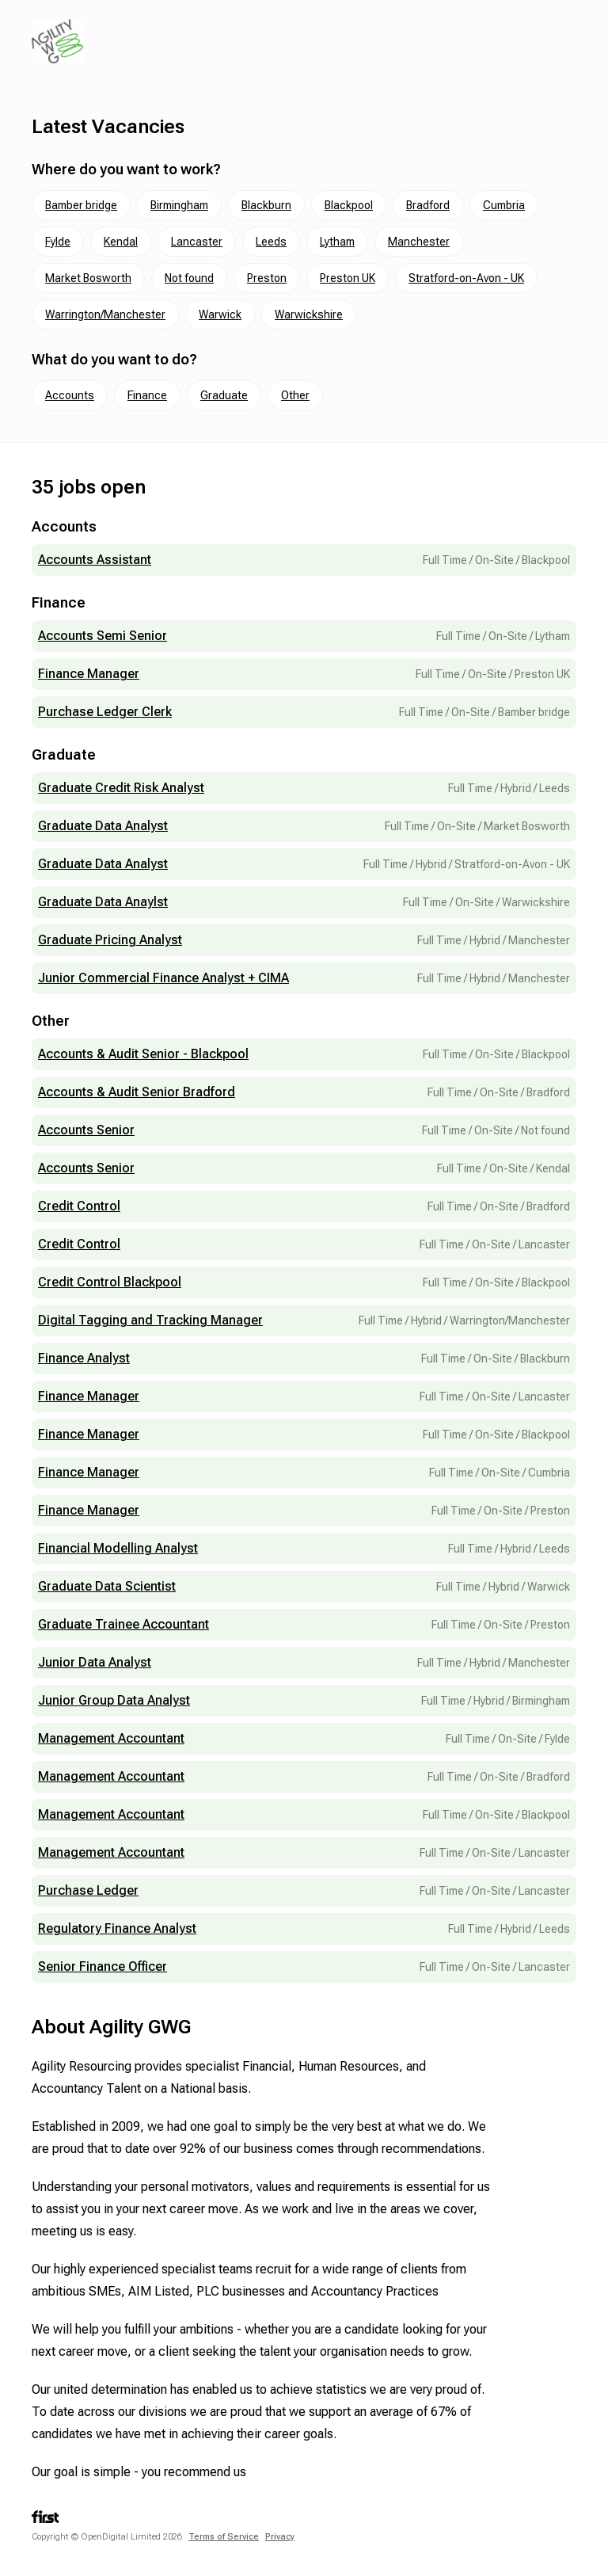 The width and height of the screenshot is (608, 2576). I want to click on Cumbria, so click(504, 205).